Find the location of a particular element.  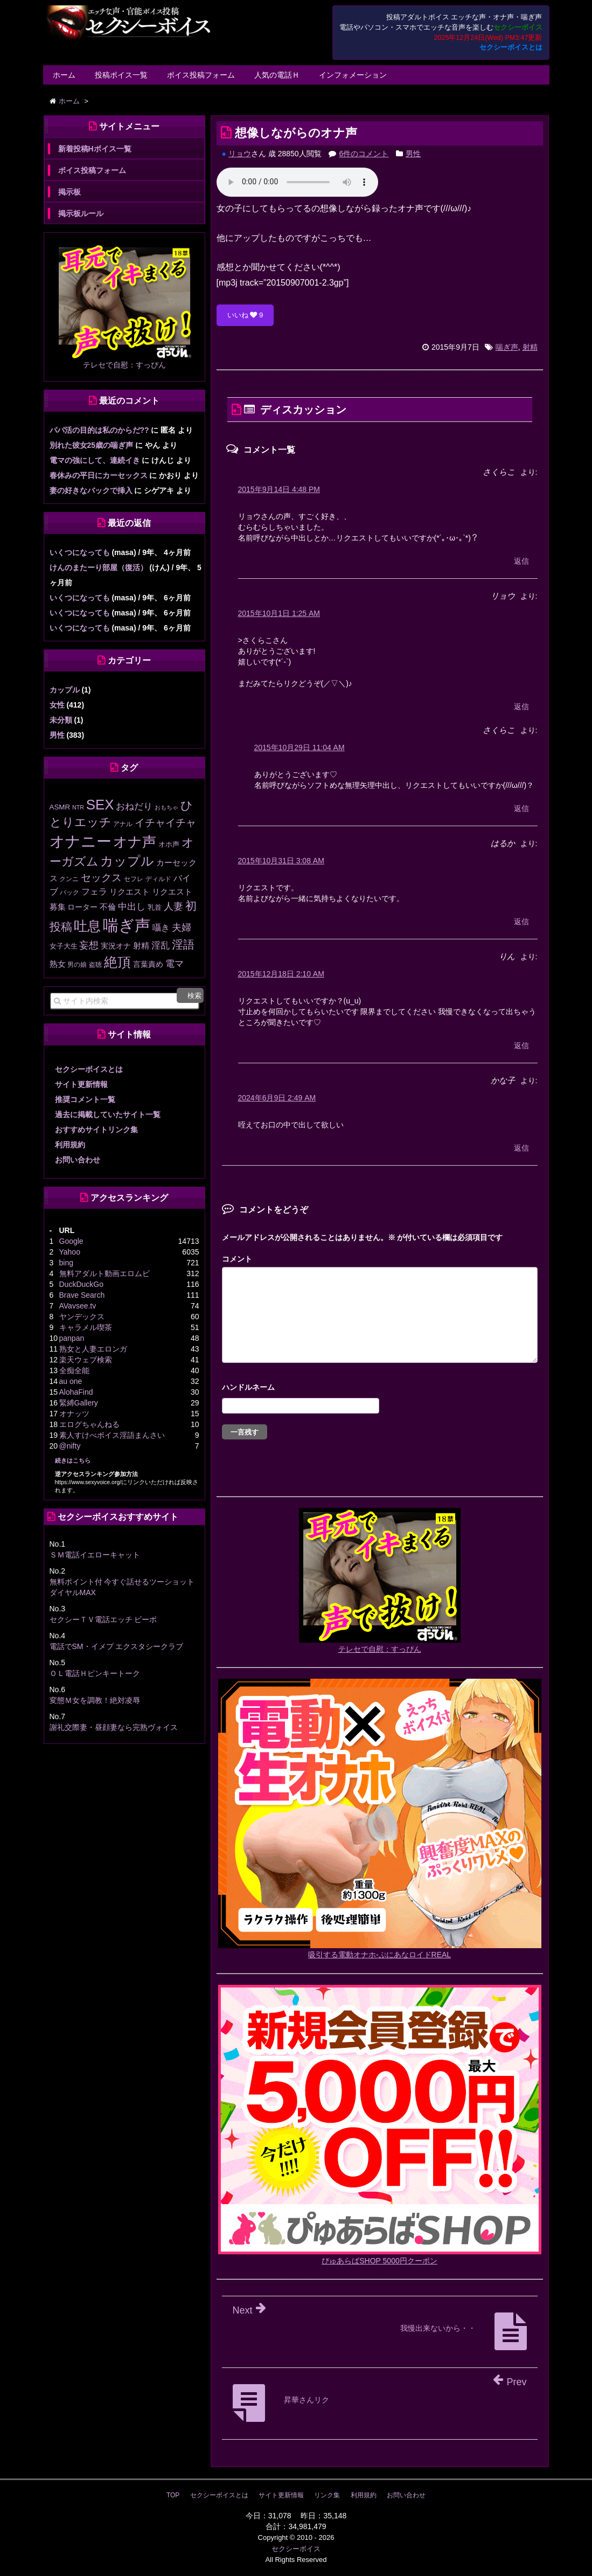

フェラ [フェラ (25個の項目)] is located at coordinates (94, 891).